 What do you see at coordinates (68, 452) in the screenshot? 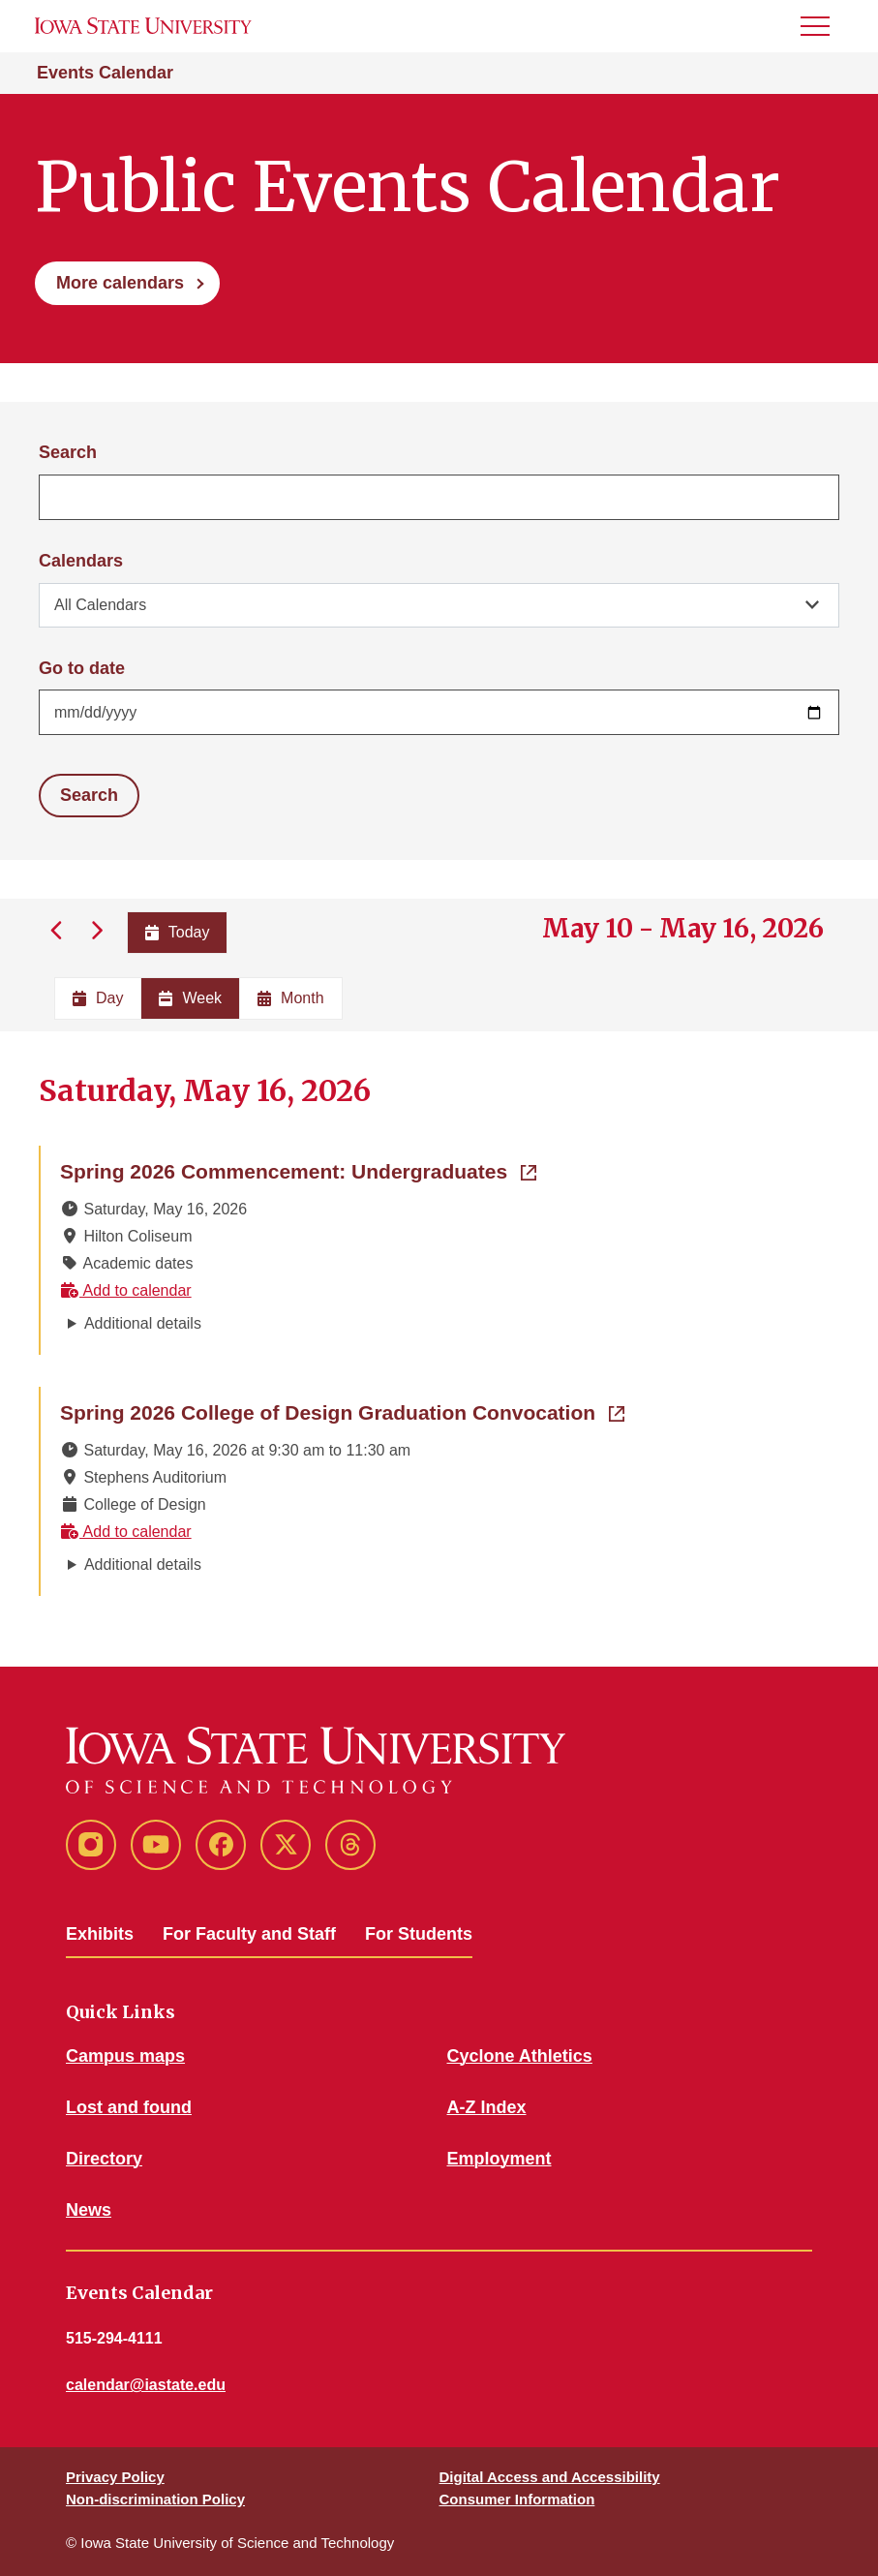
I see `Search` at bounding box center [68, 452].